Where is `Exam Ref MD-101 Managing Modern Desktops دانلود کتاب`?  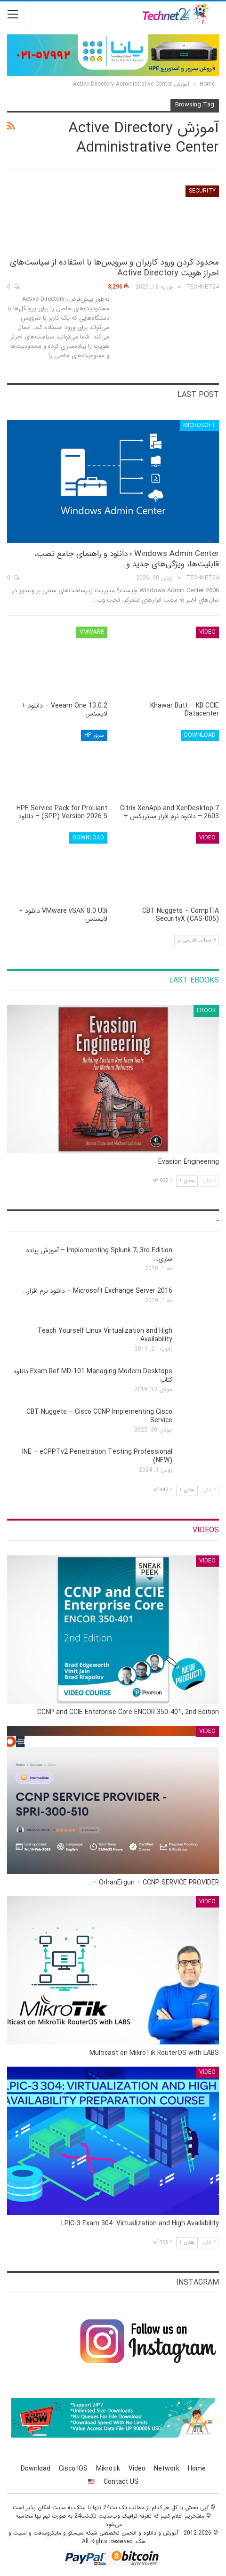 Exam Ref MD-101 Managing Modern Desktops دانلود کتاب is located at coordinates (92, 1375).